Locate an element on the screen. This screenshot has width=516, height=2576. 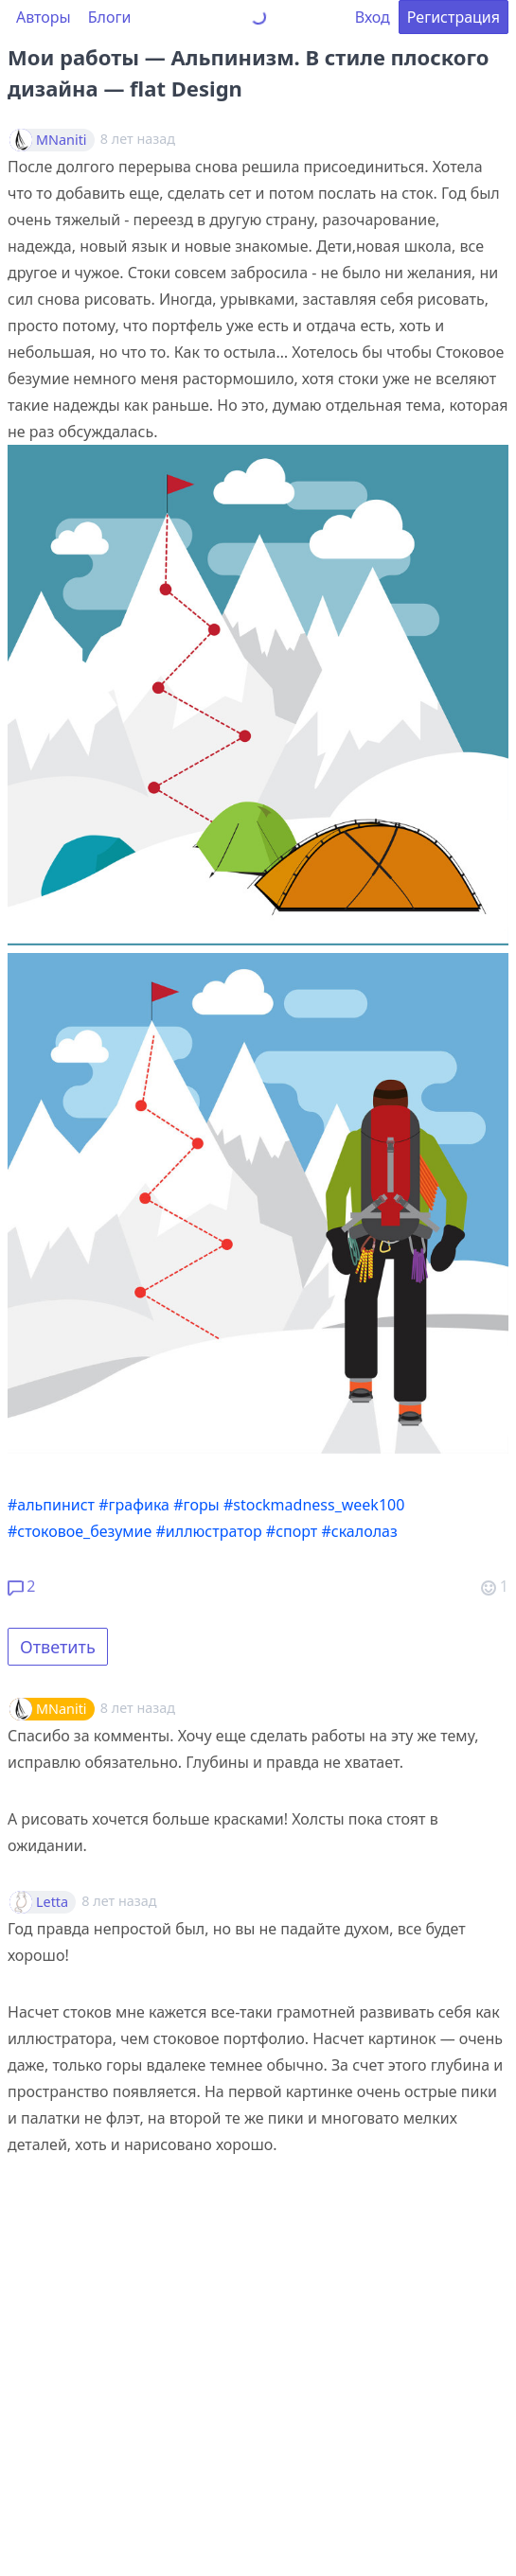
Блоги is located at coordinates (110, 17).